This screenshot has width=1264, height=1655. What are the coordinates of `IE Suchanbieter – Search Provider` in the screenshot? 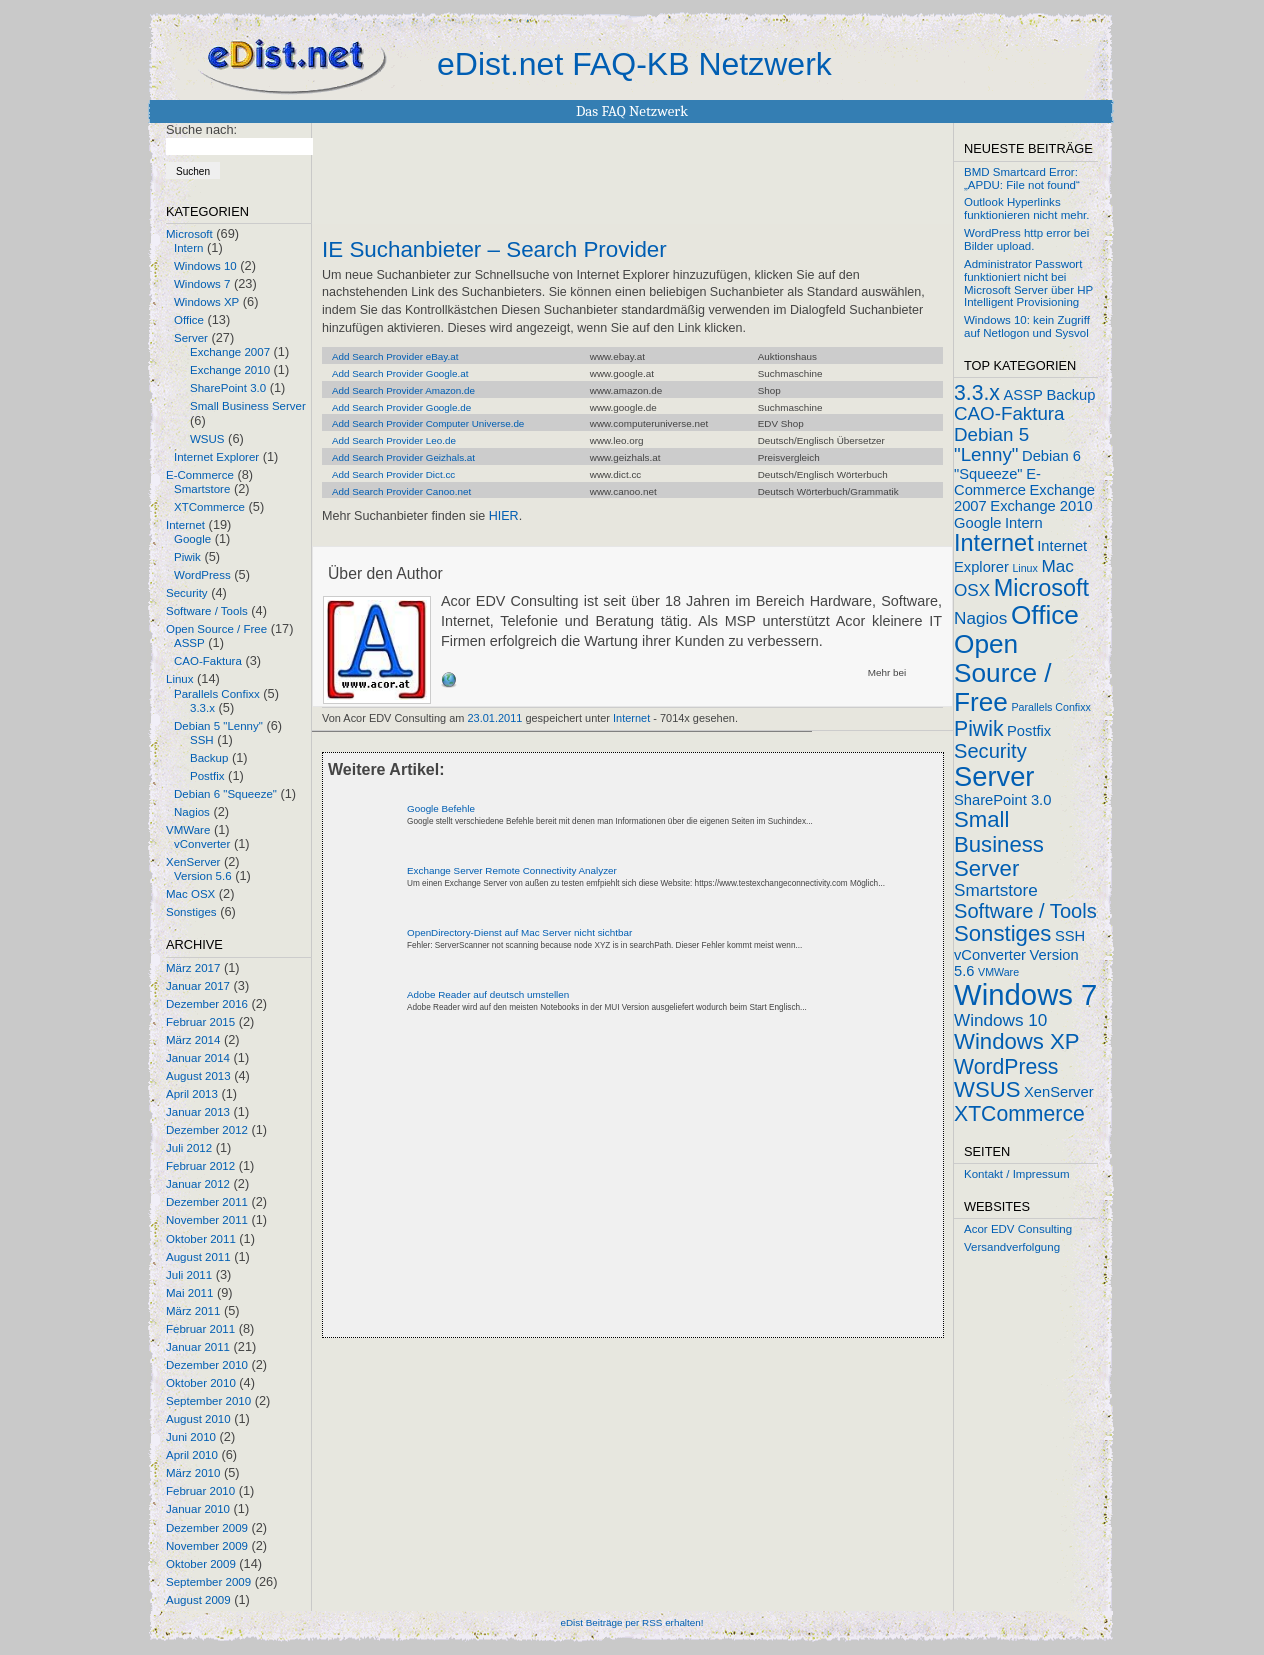 It's located at (494, 250).